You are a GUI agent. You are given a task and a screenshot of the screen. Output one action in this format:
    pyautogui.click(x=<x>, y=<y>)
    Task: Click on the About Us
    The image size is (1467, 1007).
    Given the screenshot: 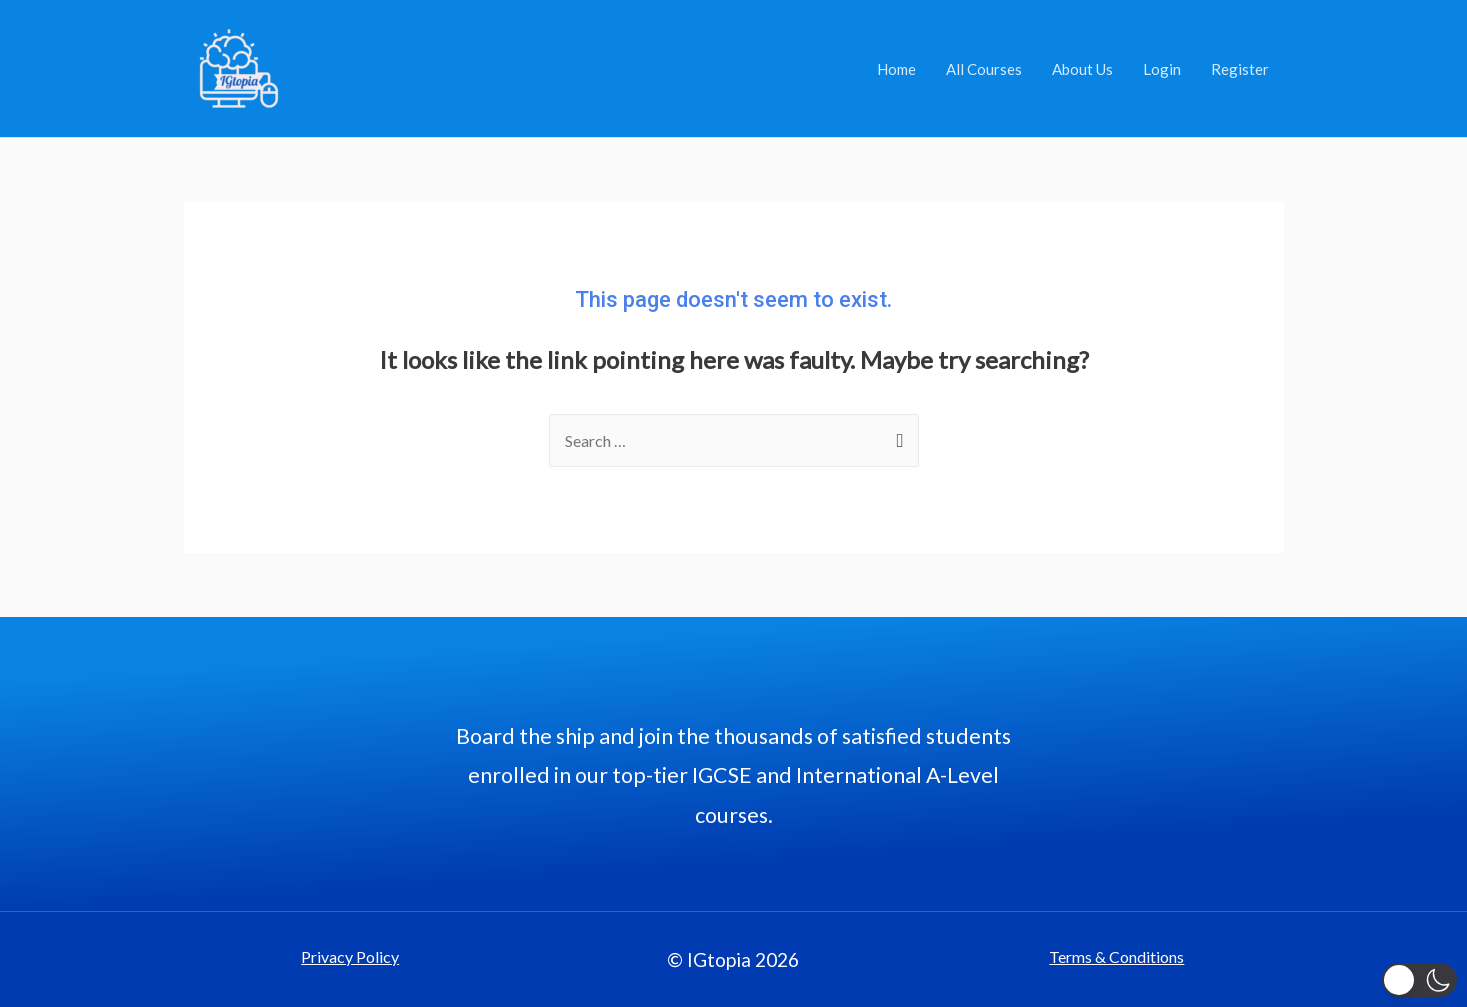 What is the action you would take?
    pyautogui.click(x=1082, y=69)
    